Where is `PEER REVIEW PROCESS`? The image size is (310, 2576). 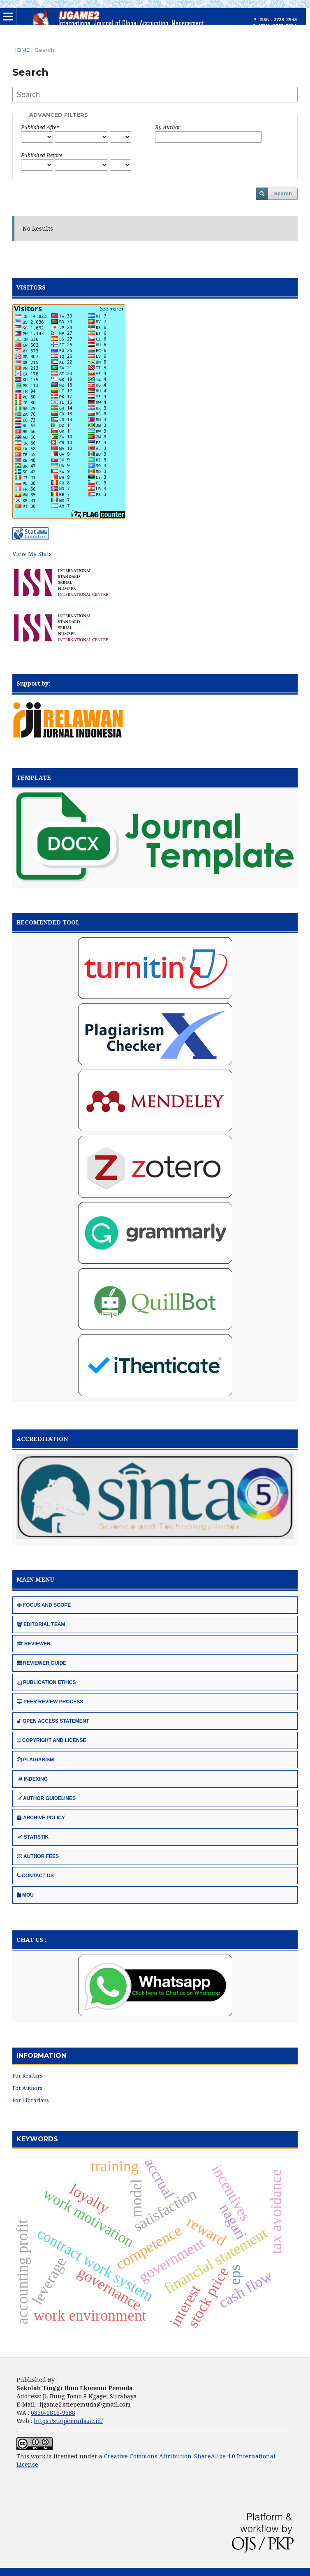
PEER REVIEW PROCESS is located at coordinates (50, 1702).